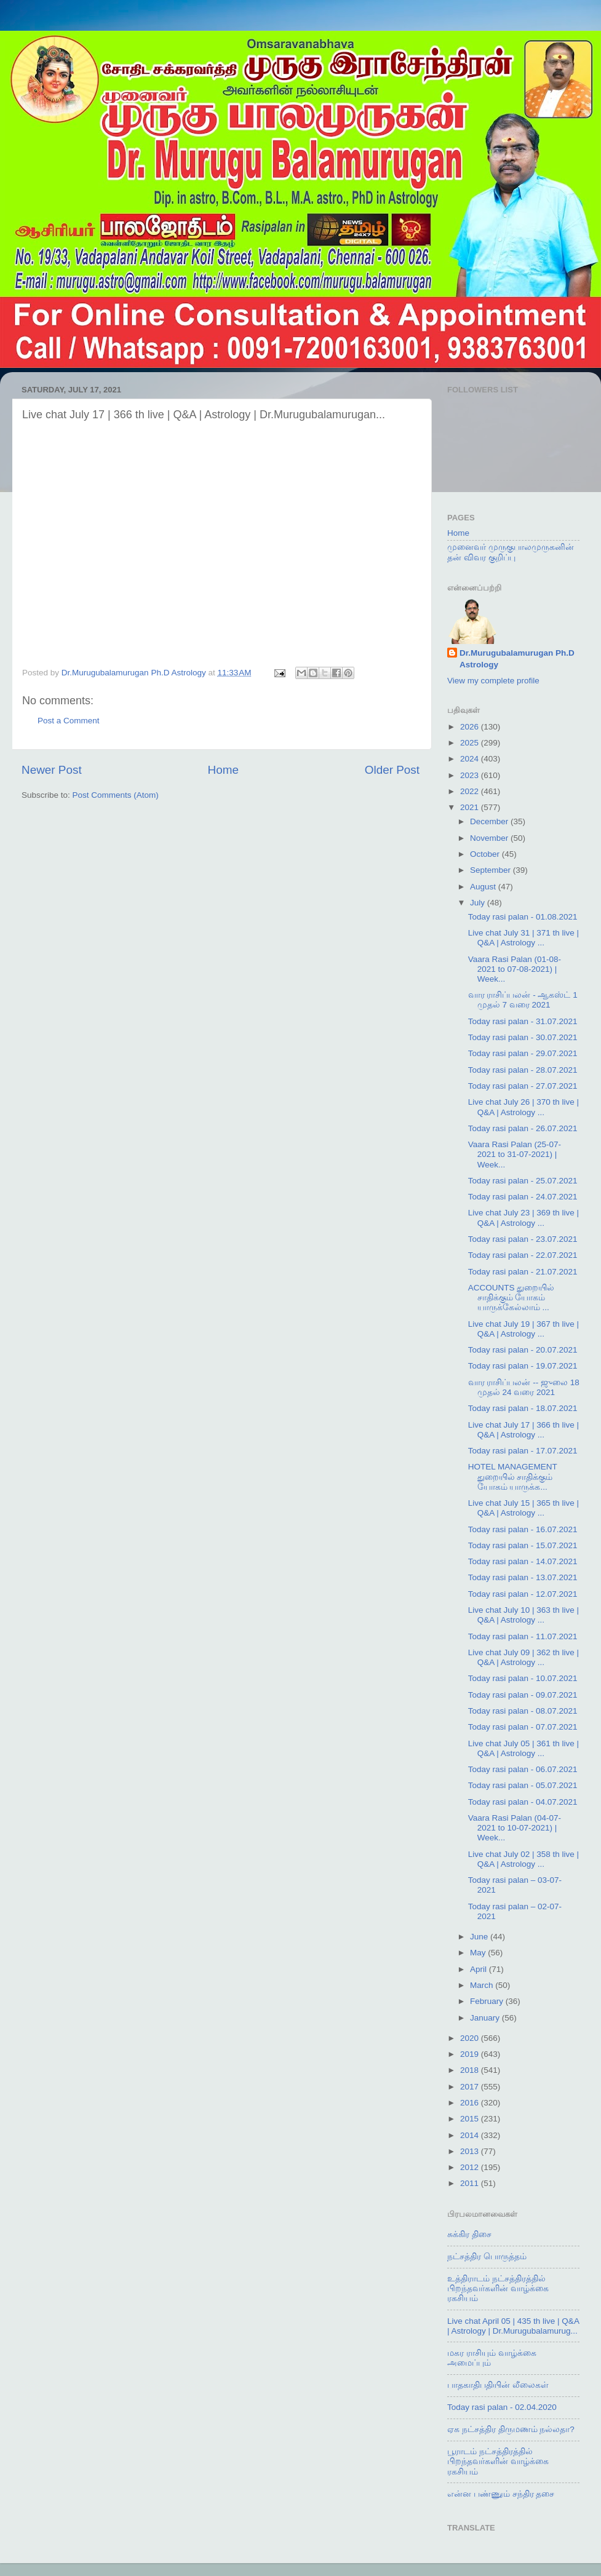  What do you see at coordinates (523, 1726) in the screenshot?
I see `Today rasi palan - 07.07.2021` at bounding box center [523, 1726].